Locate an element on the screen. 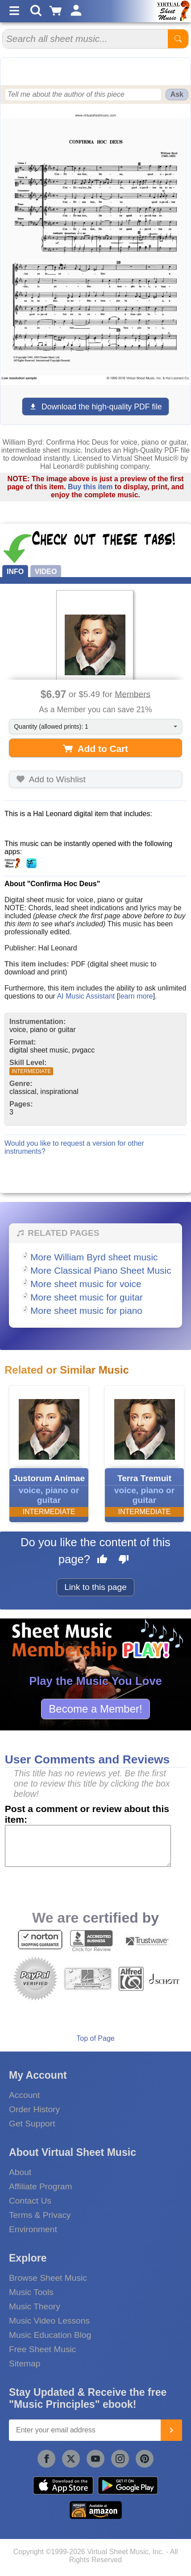 The height and width of the screenshot is (2576, 191). More William Byrd sheet music is located at coordinates (94, 1257).